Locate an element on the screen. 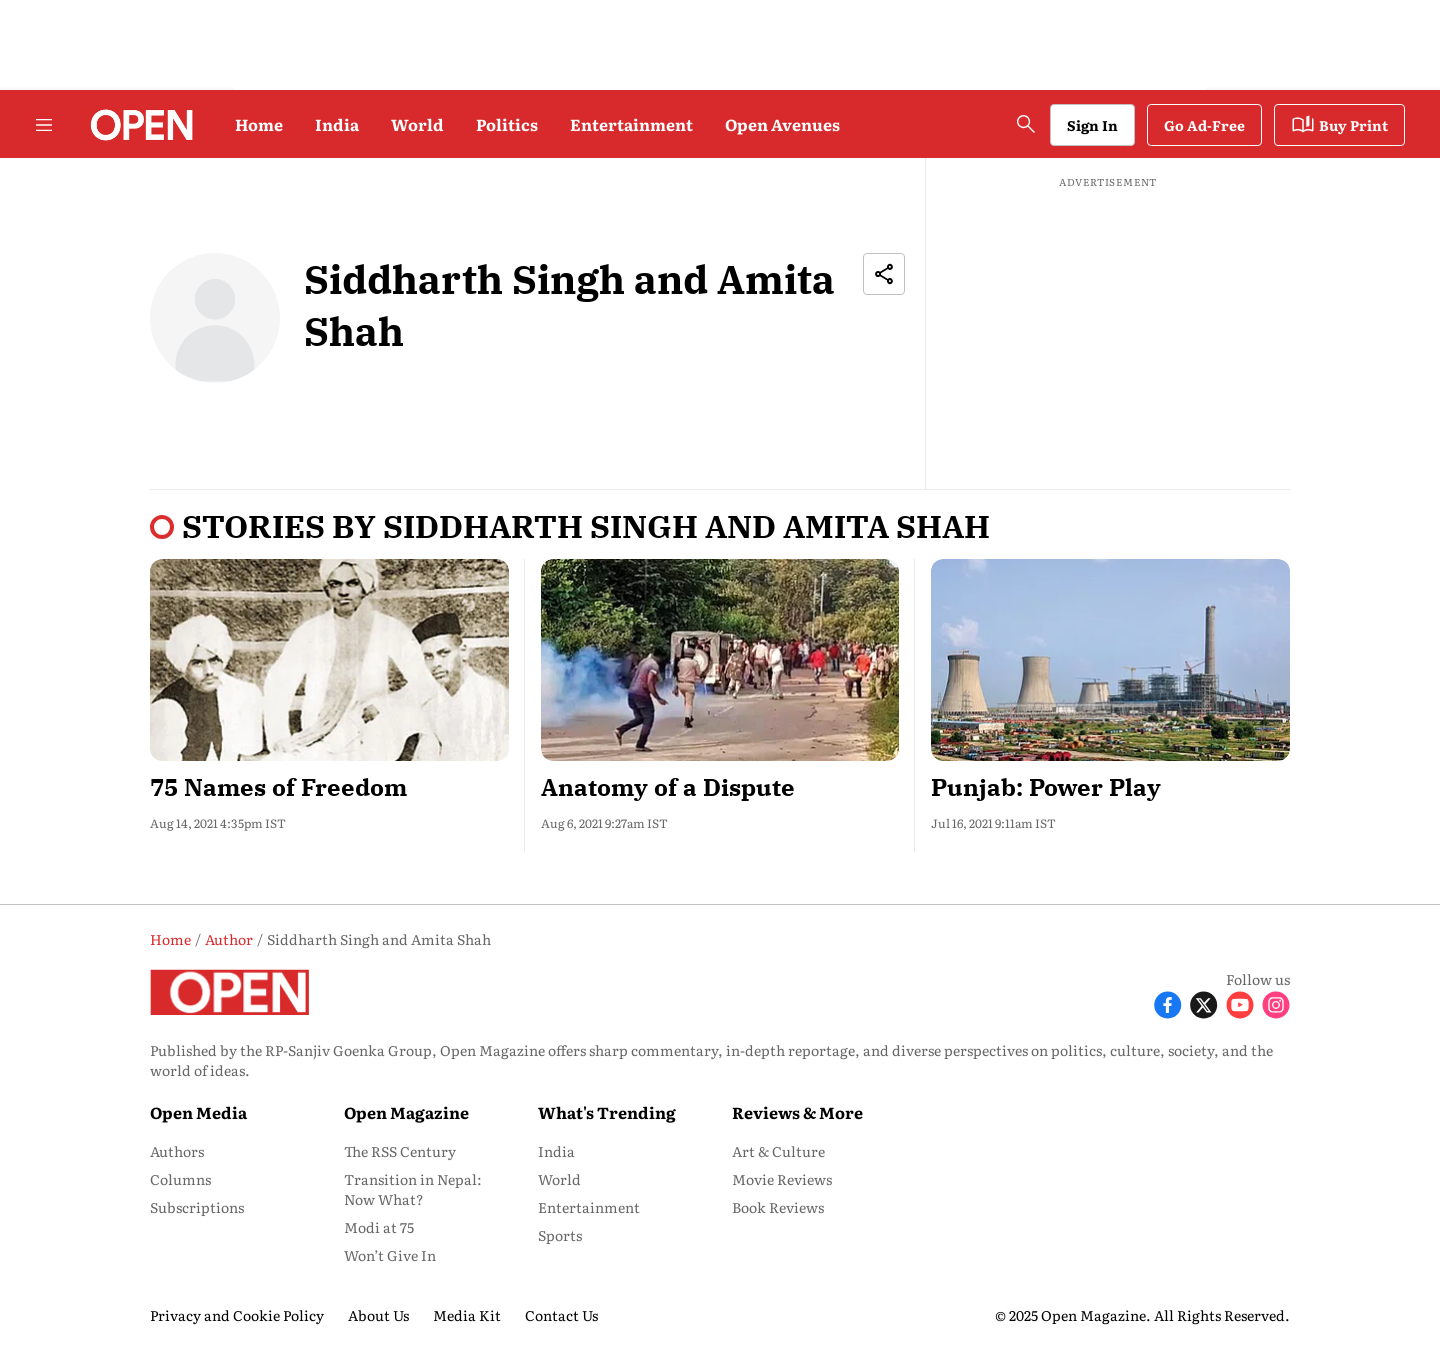  Politics is located at coordinates (507, 124).